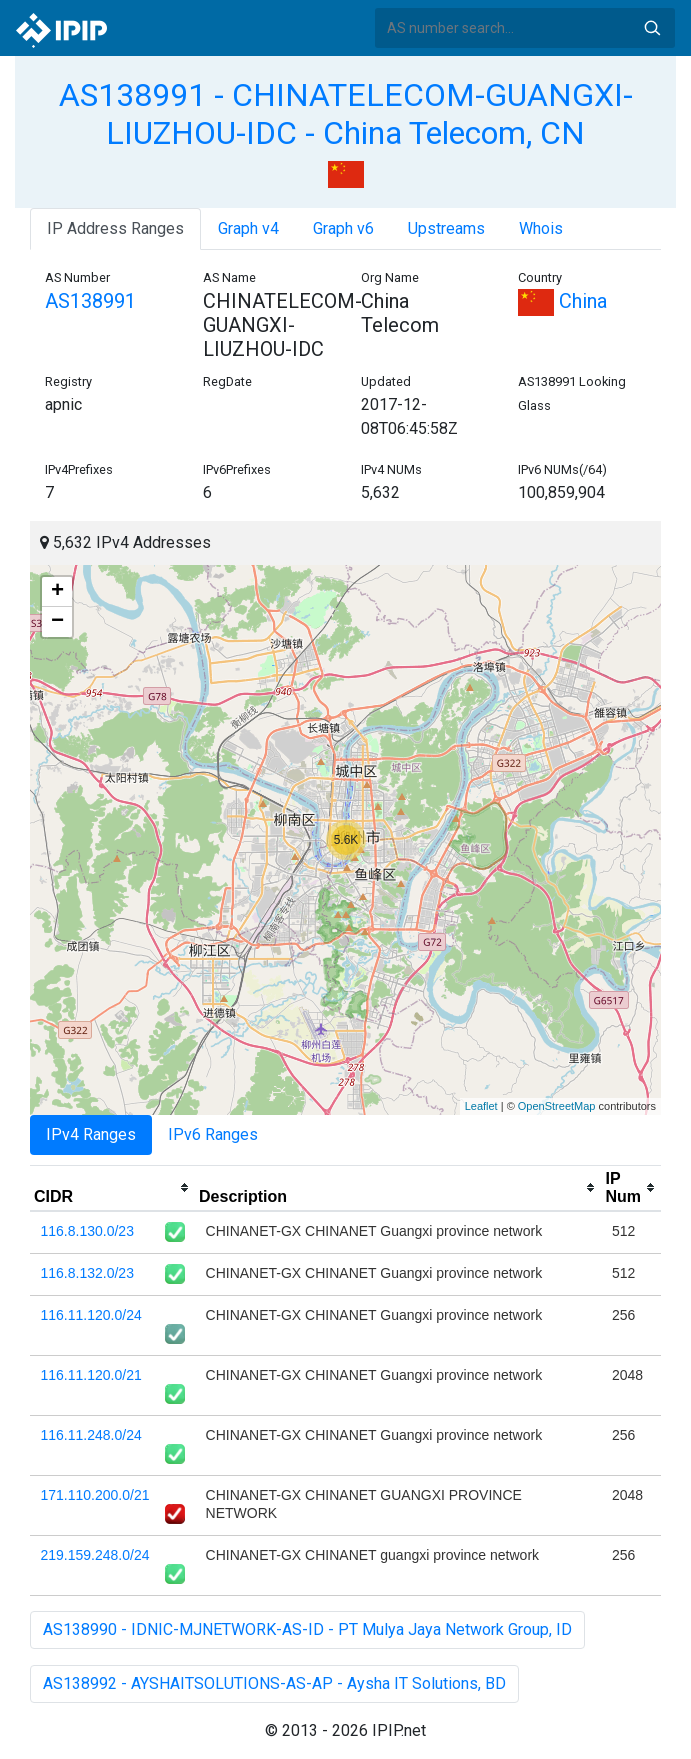 The image size is (691, 1759). What do you see at coordinates (112, 1188) in the screenshot?
I see `[columnheader]` at bounding box center [112, 1188].